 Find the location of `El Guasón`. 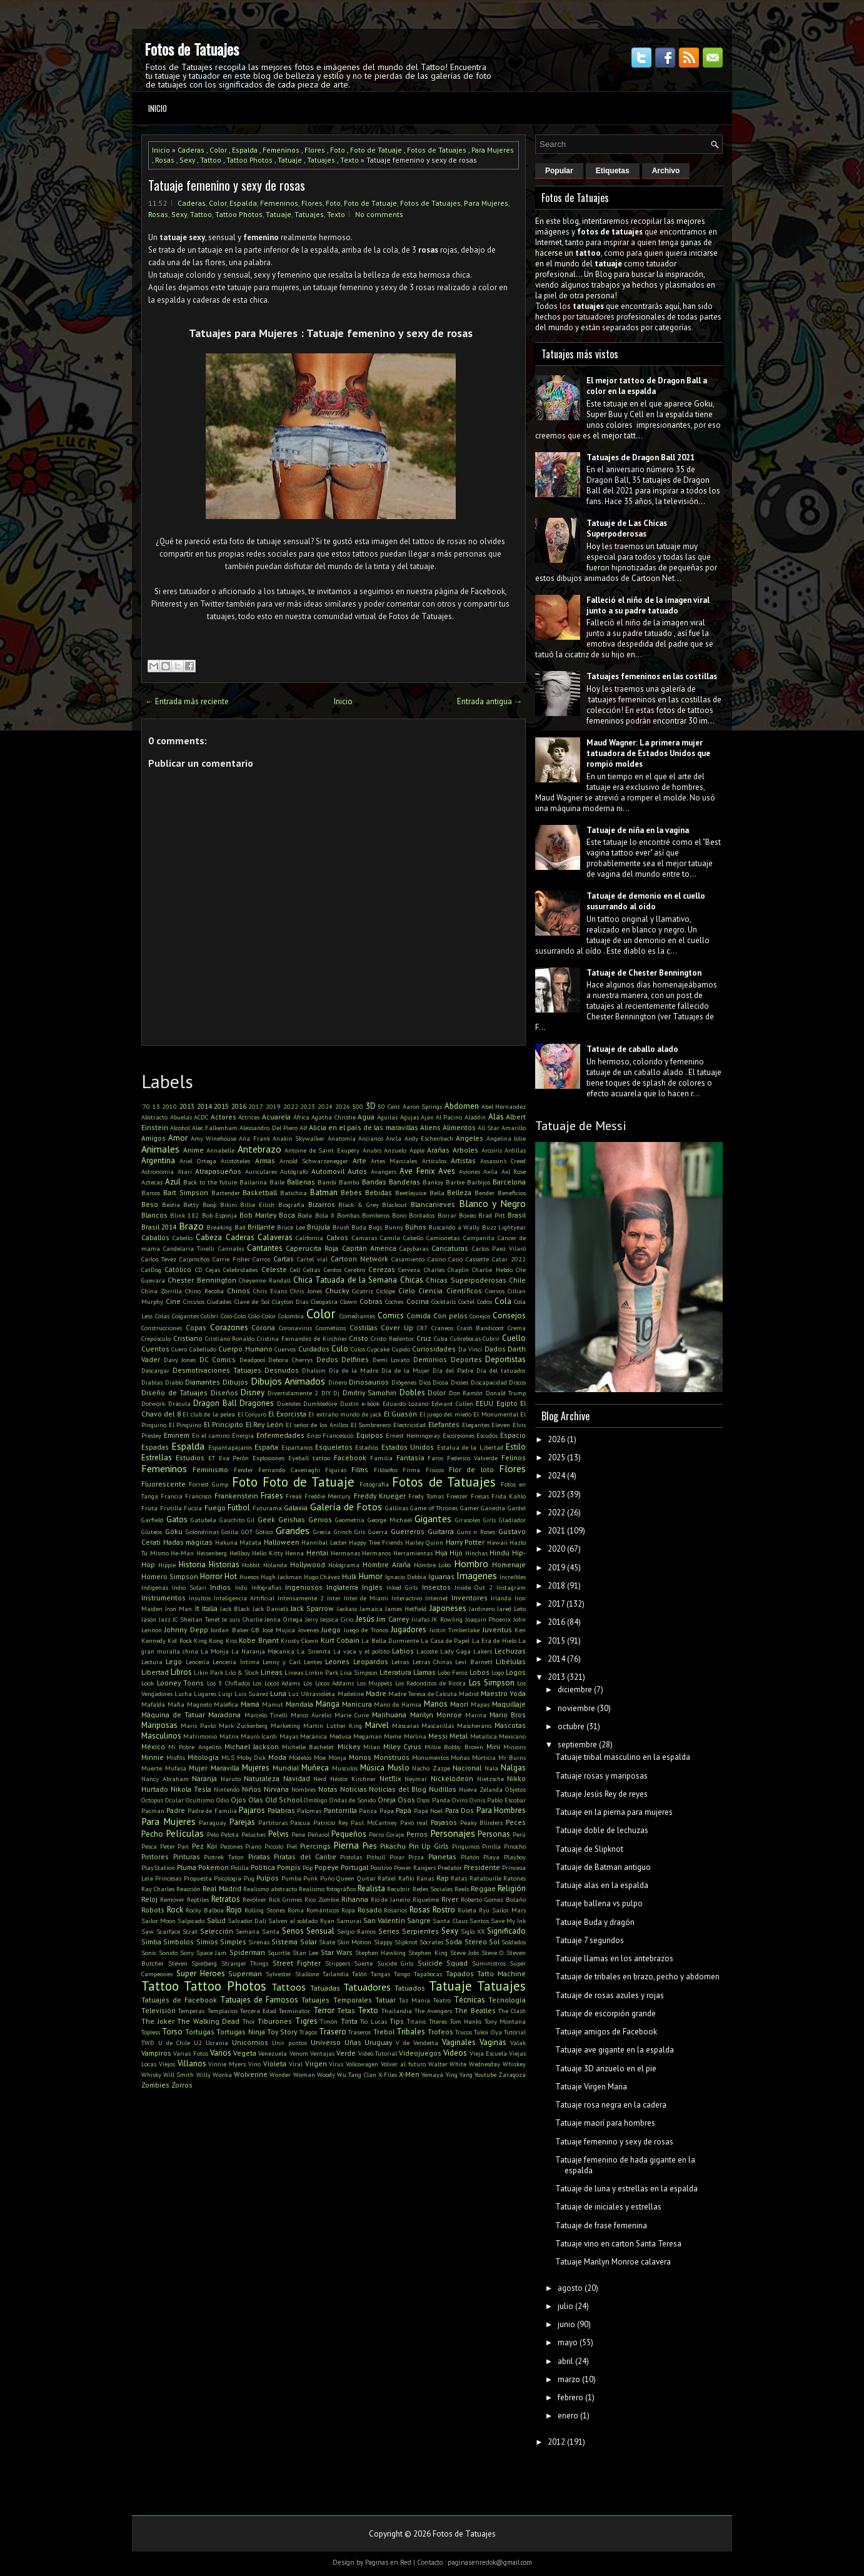

El Guasón is located at coordinates (400, 1413).